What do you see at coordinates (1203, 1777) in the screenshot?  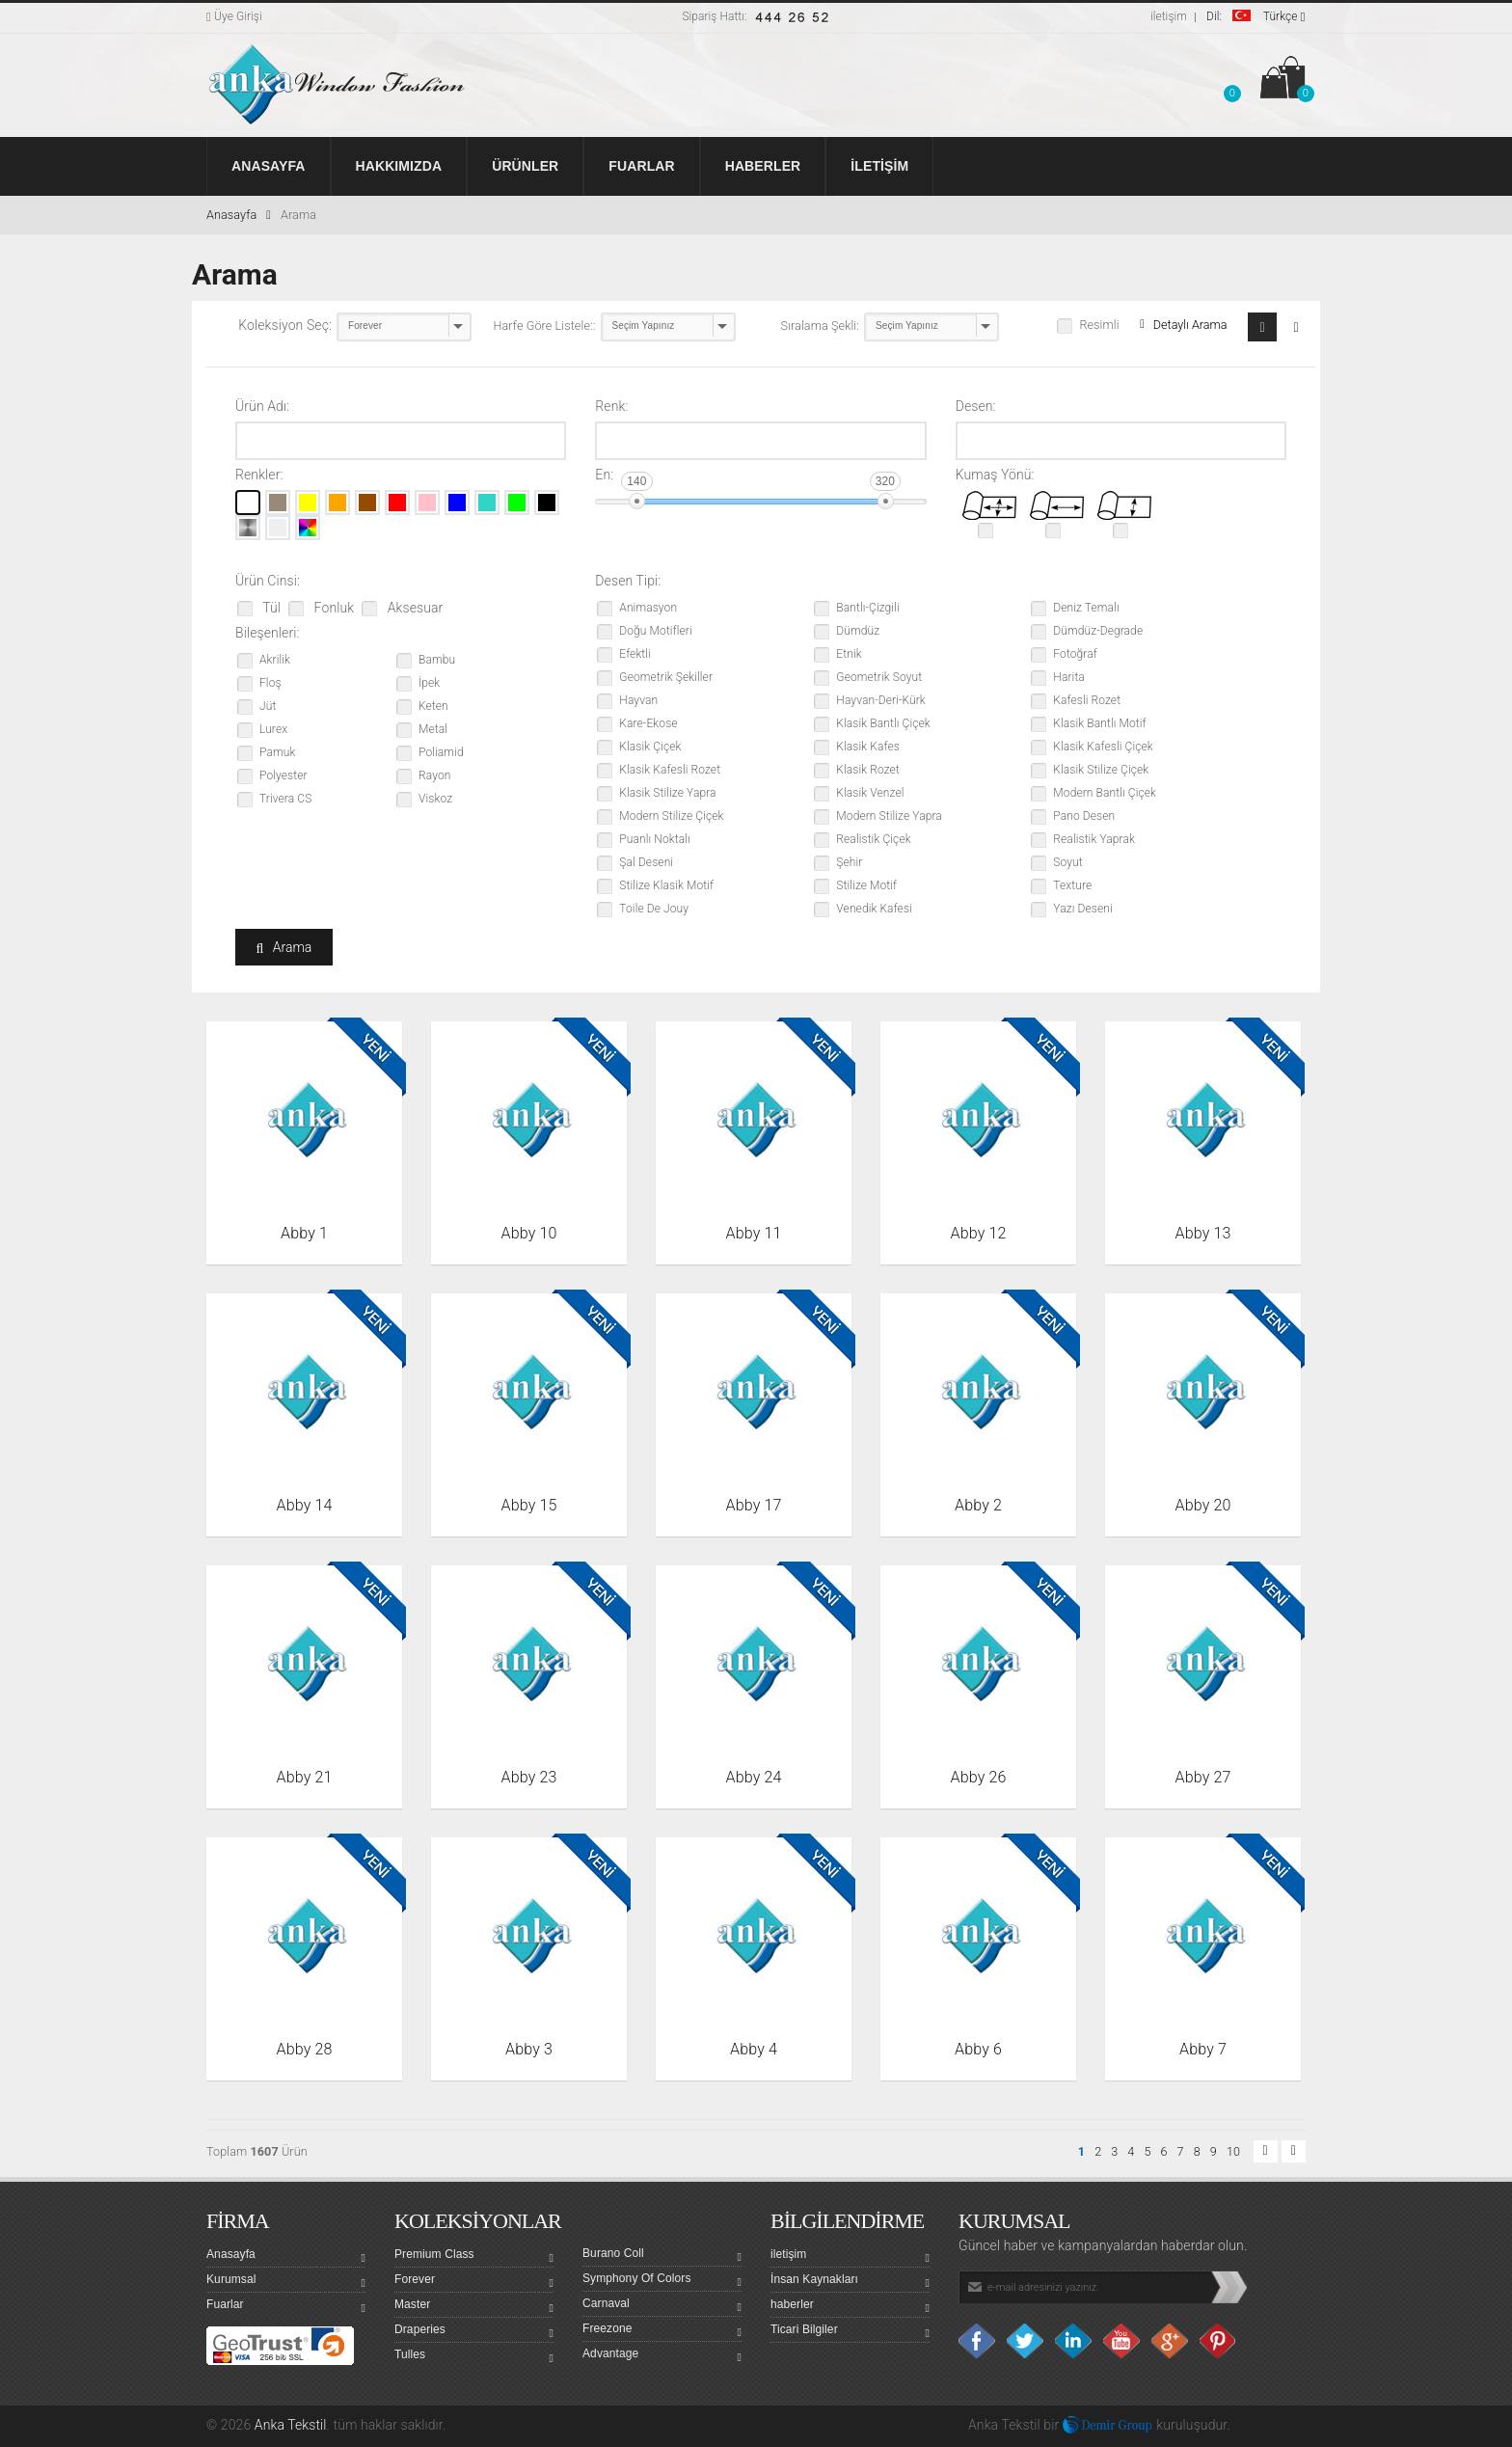 I see `Abby 27` at bounding box center [1203, 1777].